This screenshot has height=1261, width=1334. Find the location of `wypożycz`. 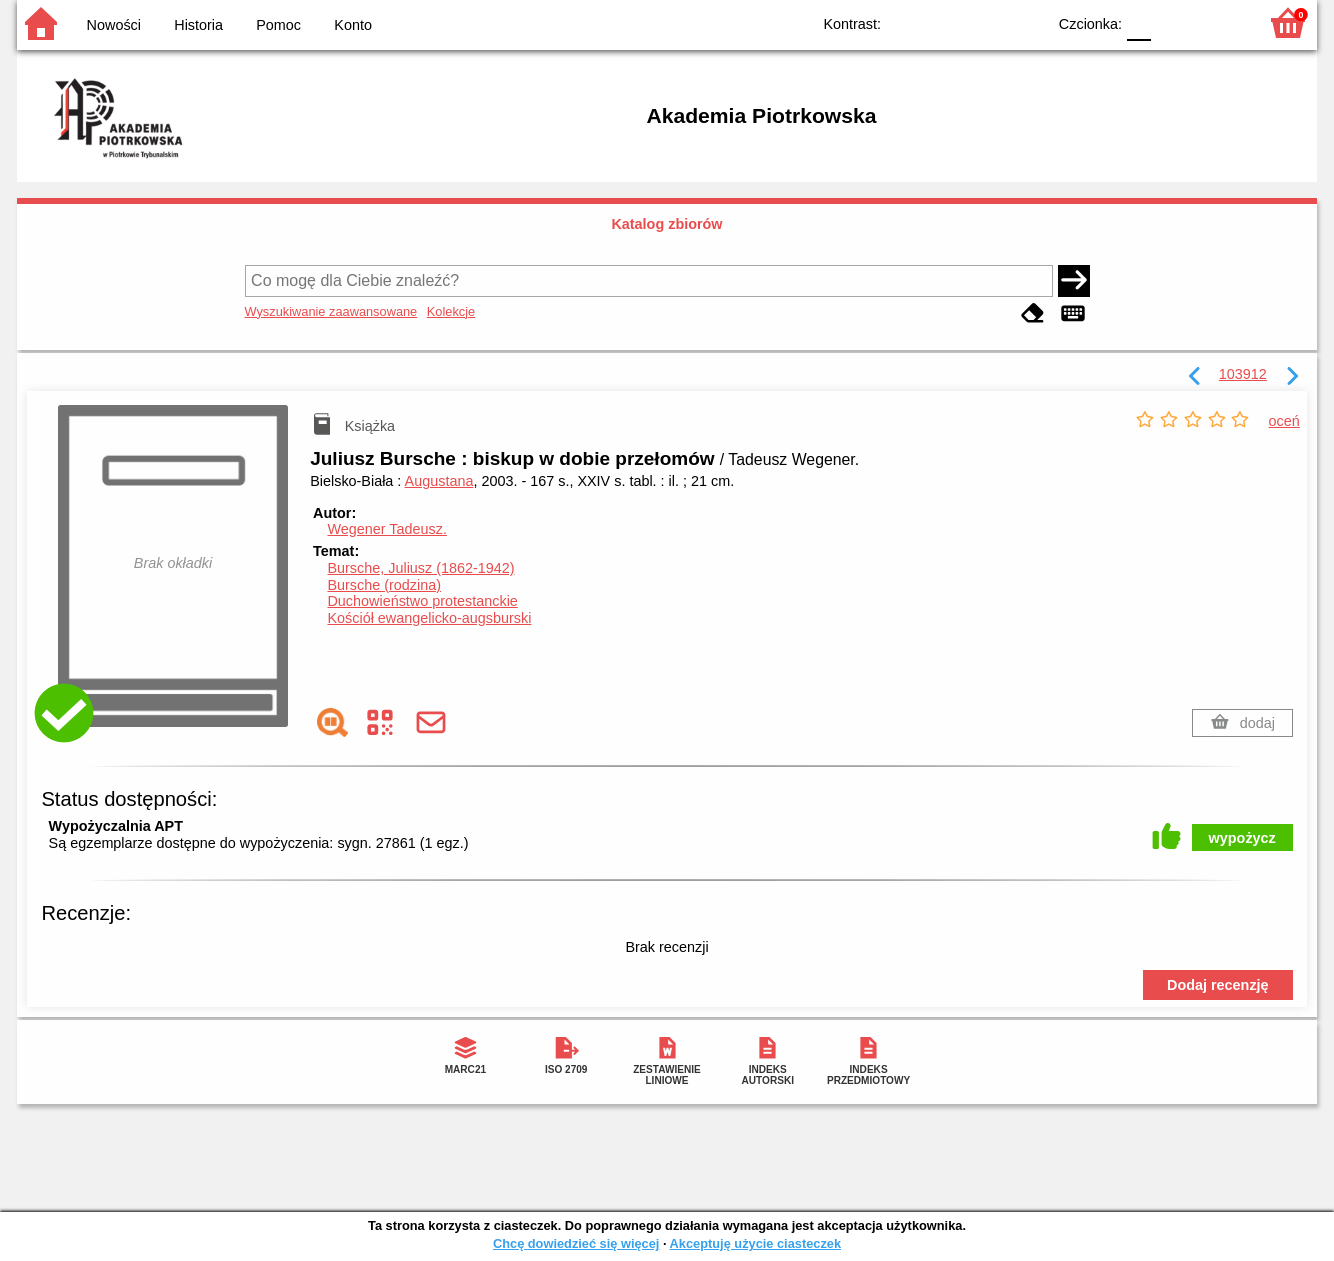

wypożycz is located at coordinates (1242, 838).